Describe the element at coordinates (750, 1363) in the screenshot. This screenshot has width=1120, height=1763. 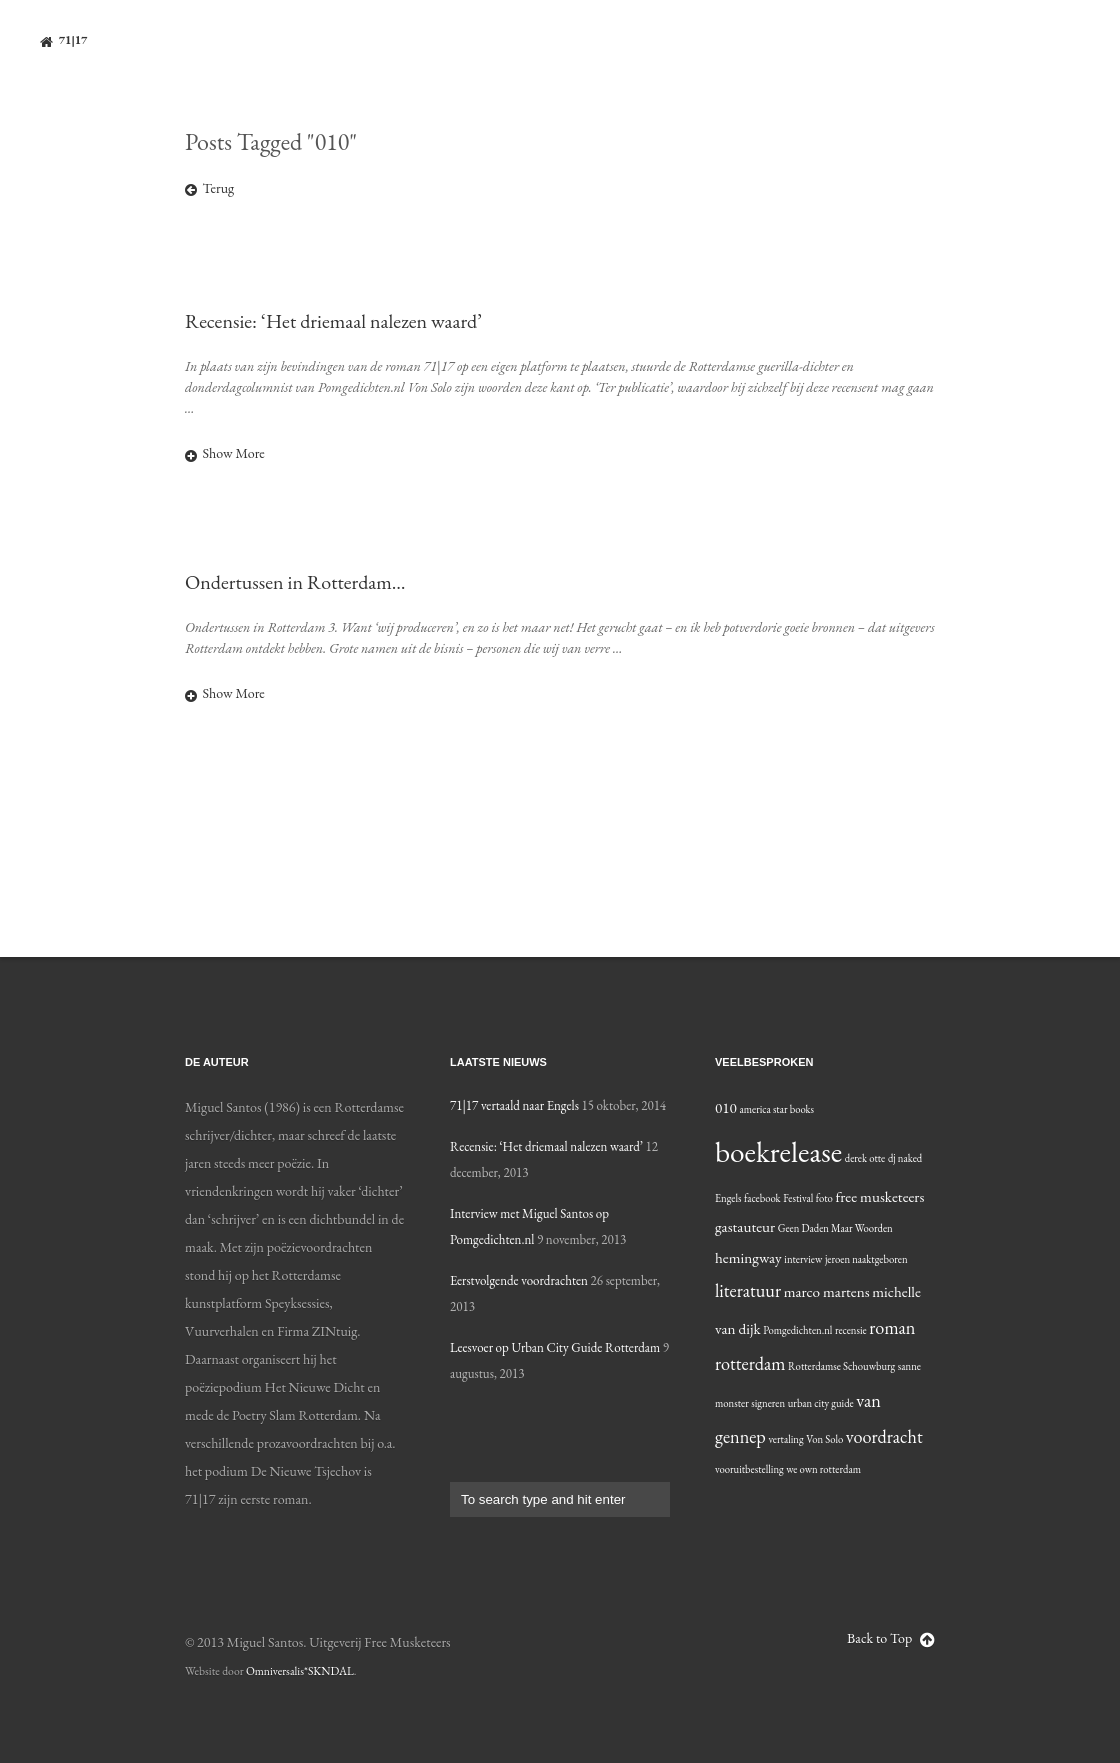
I see `rotterdam [rotterdam (3 items)]` at that location.